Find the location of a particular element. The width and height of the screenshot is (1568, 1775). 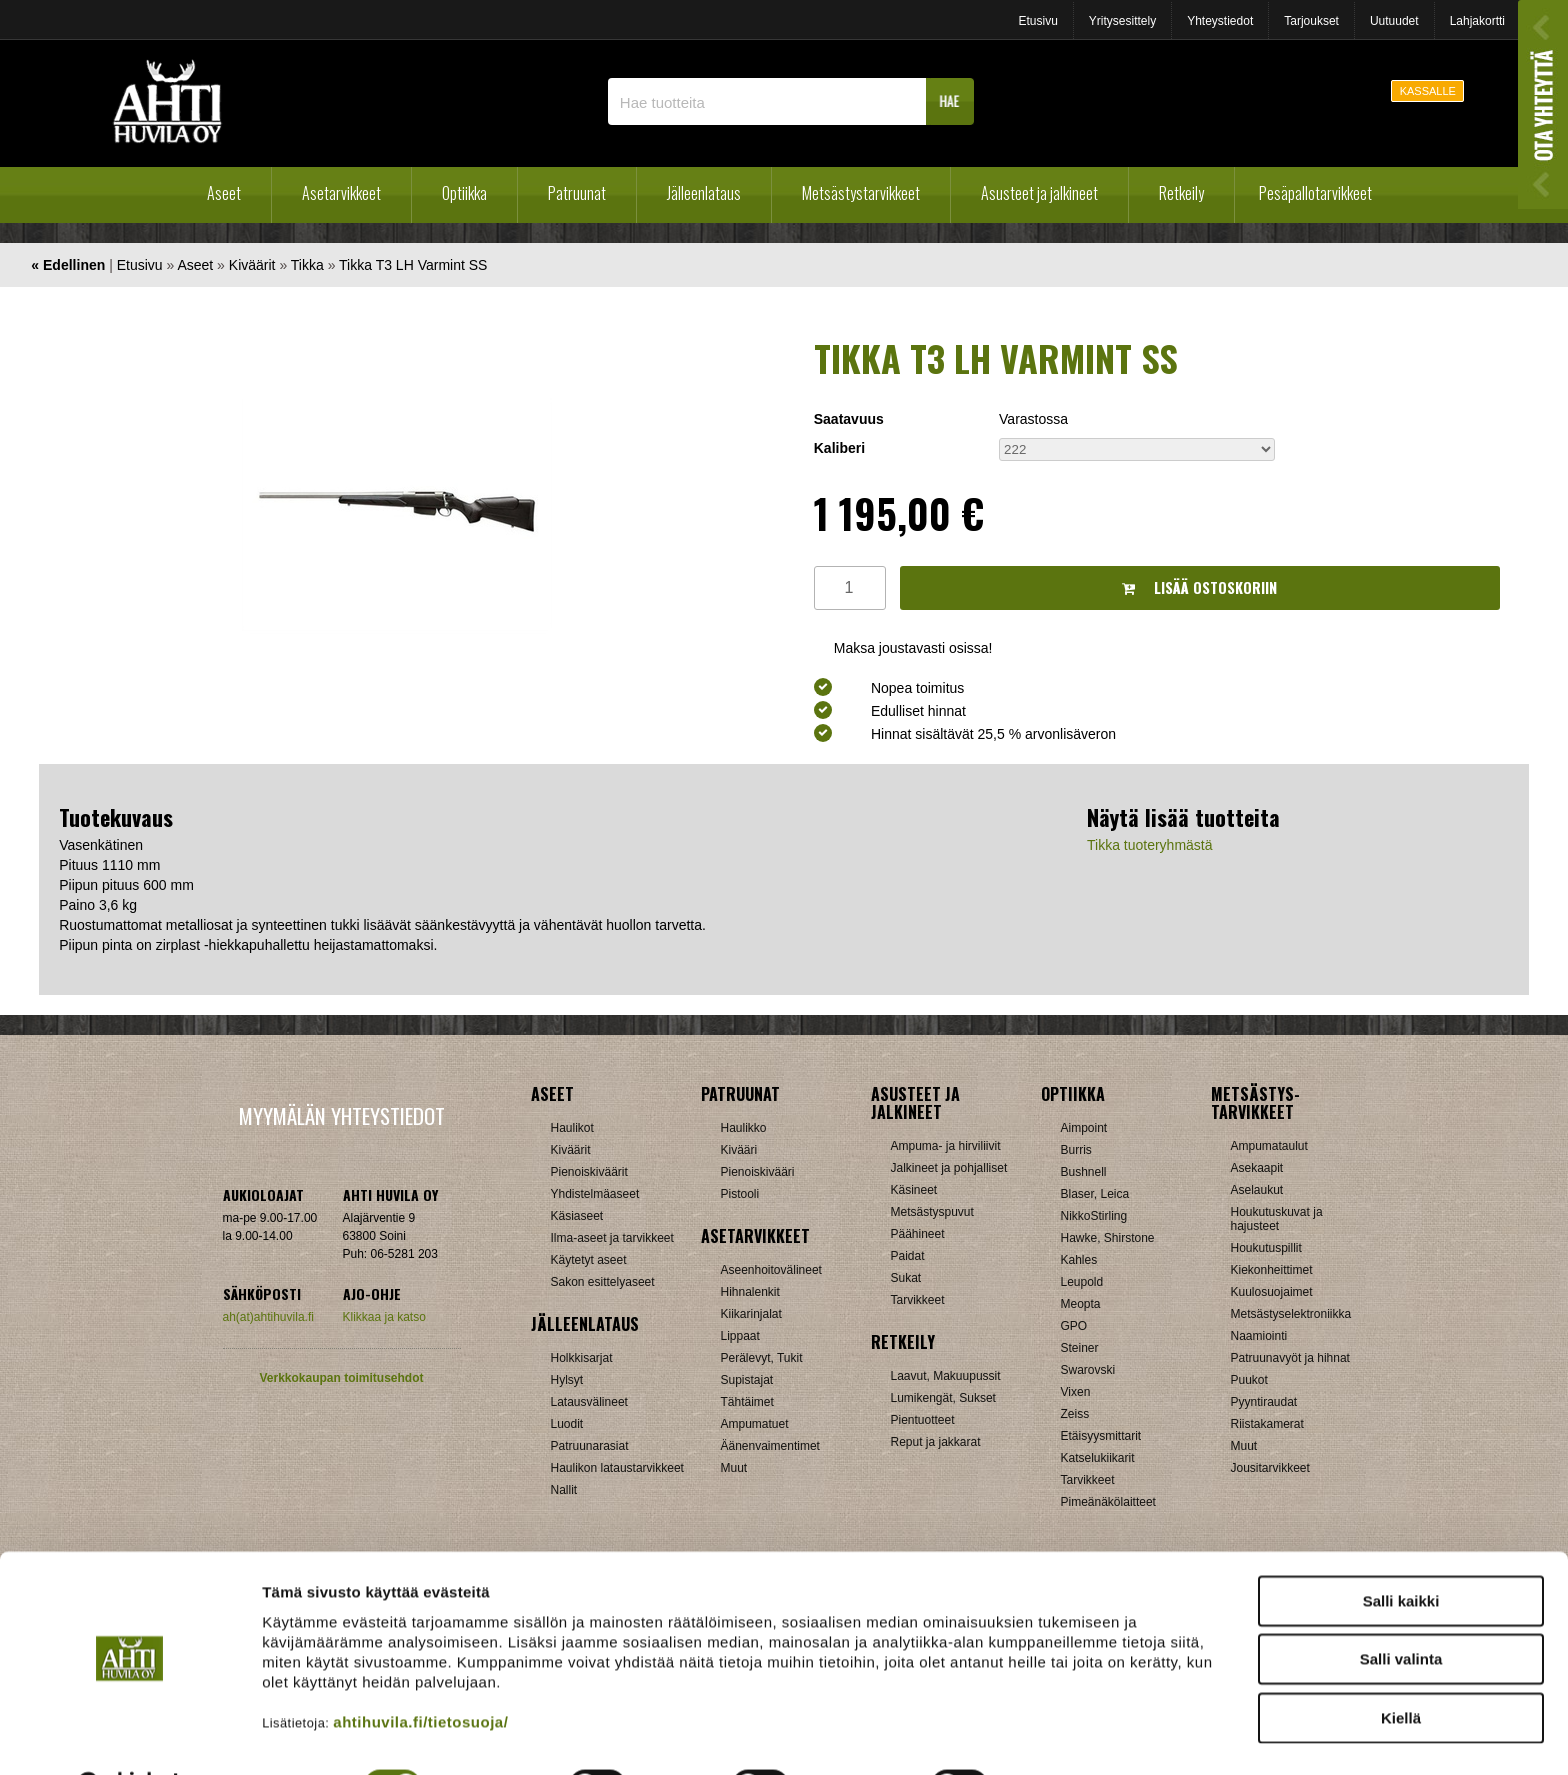

Näytä tiedot is located at coordinates (1069, 1735).